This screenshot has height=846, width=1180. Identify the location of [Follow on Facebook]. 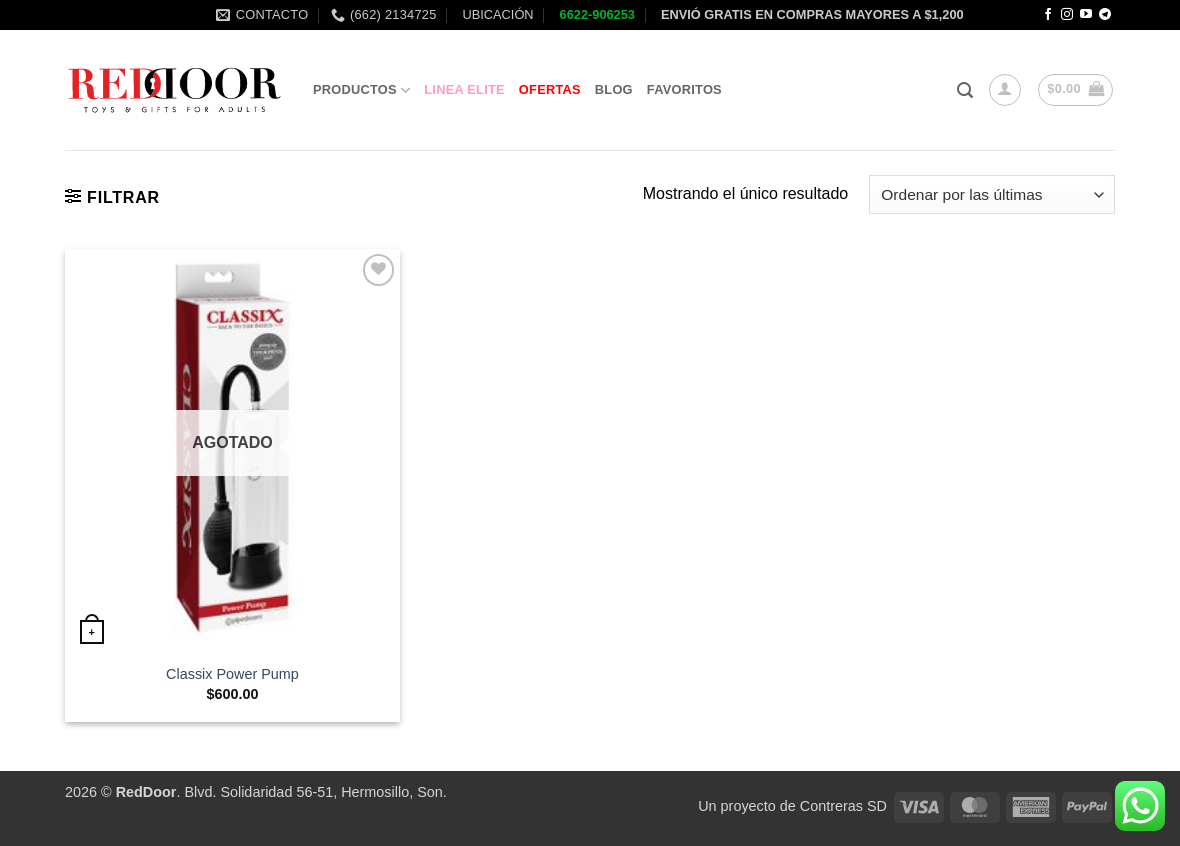
(1048, 15).